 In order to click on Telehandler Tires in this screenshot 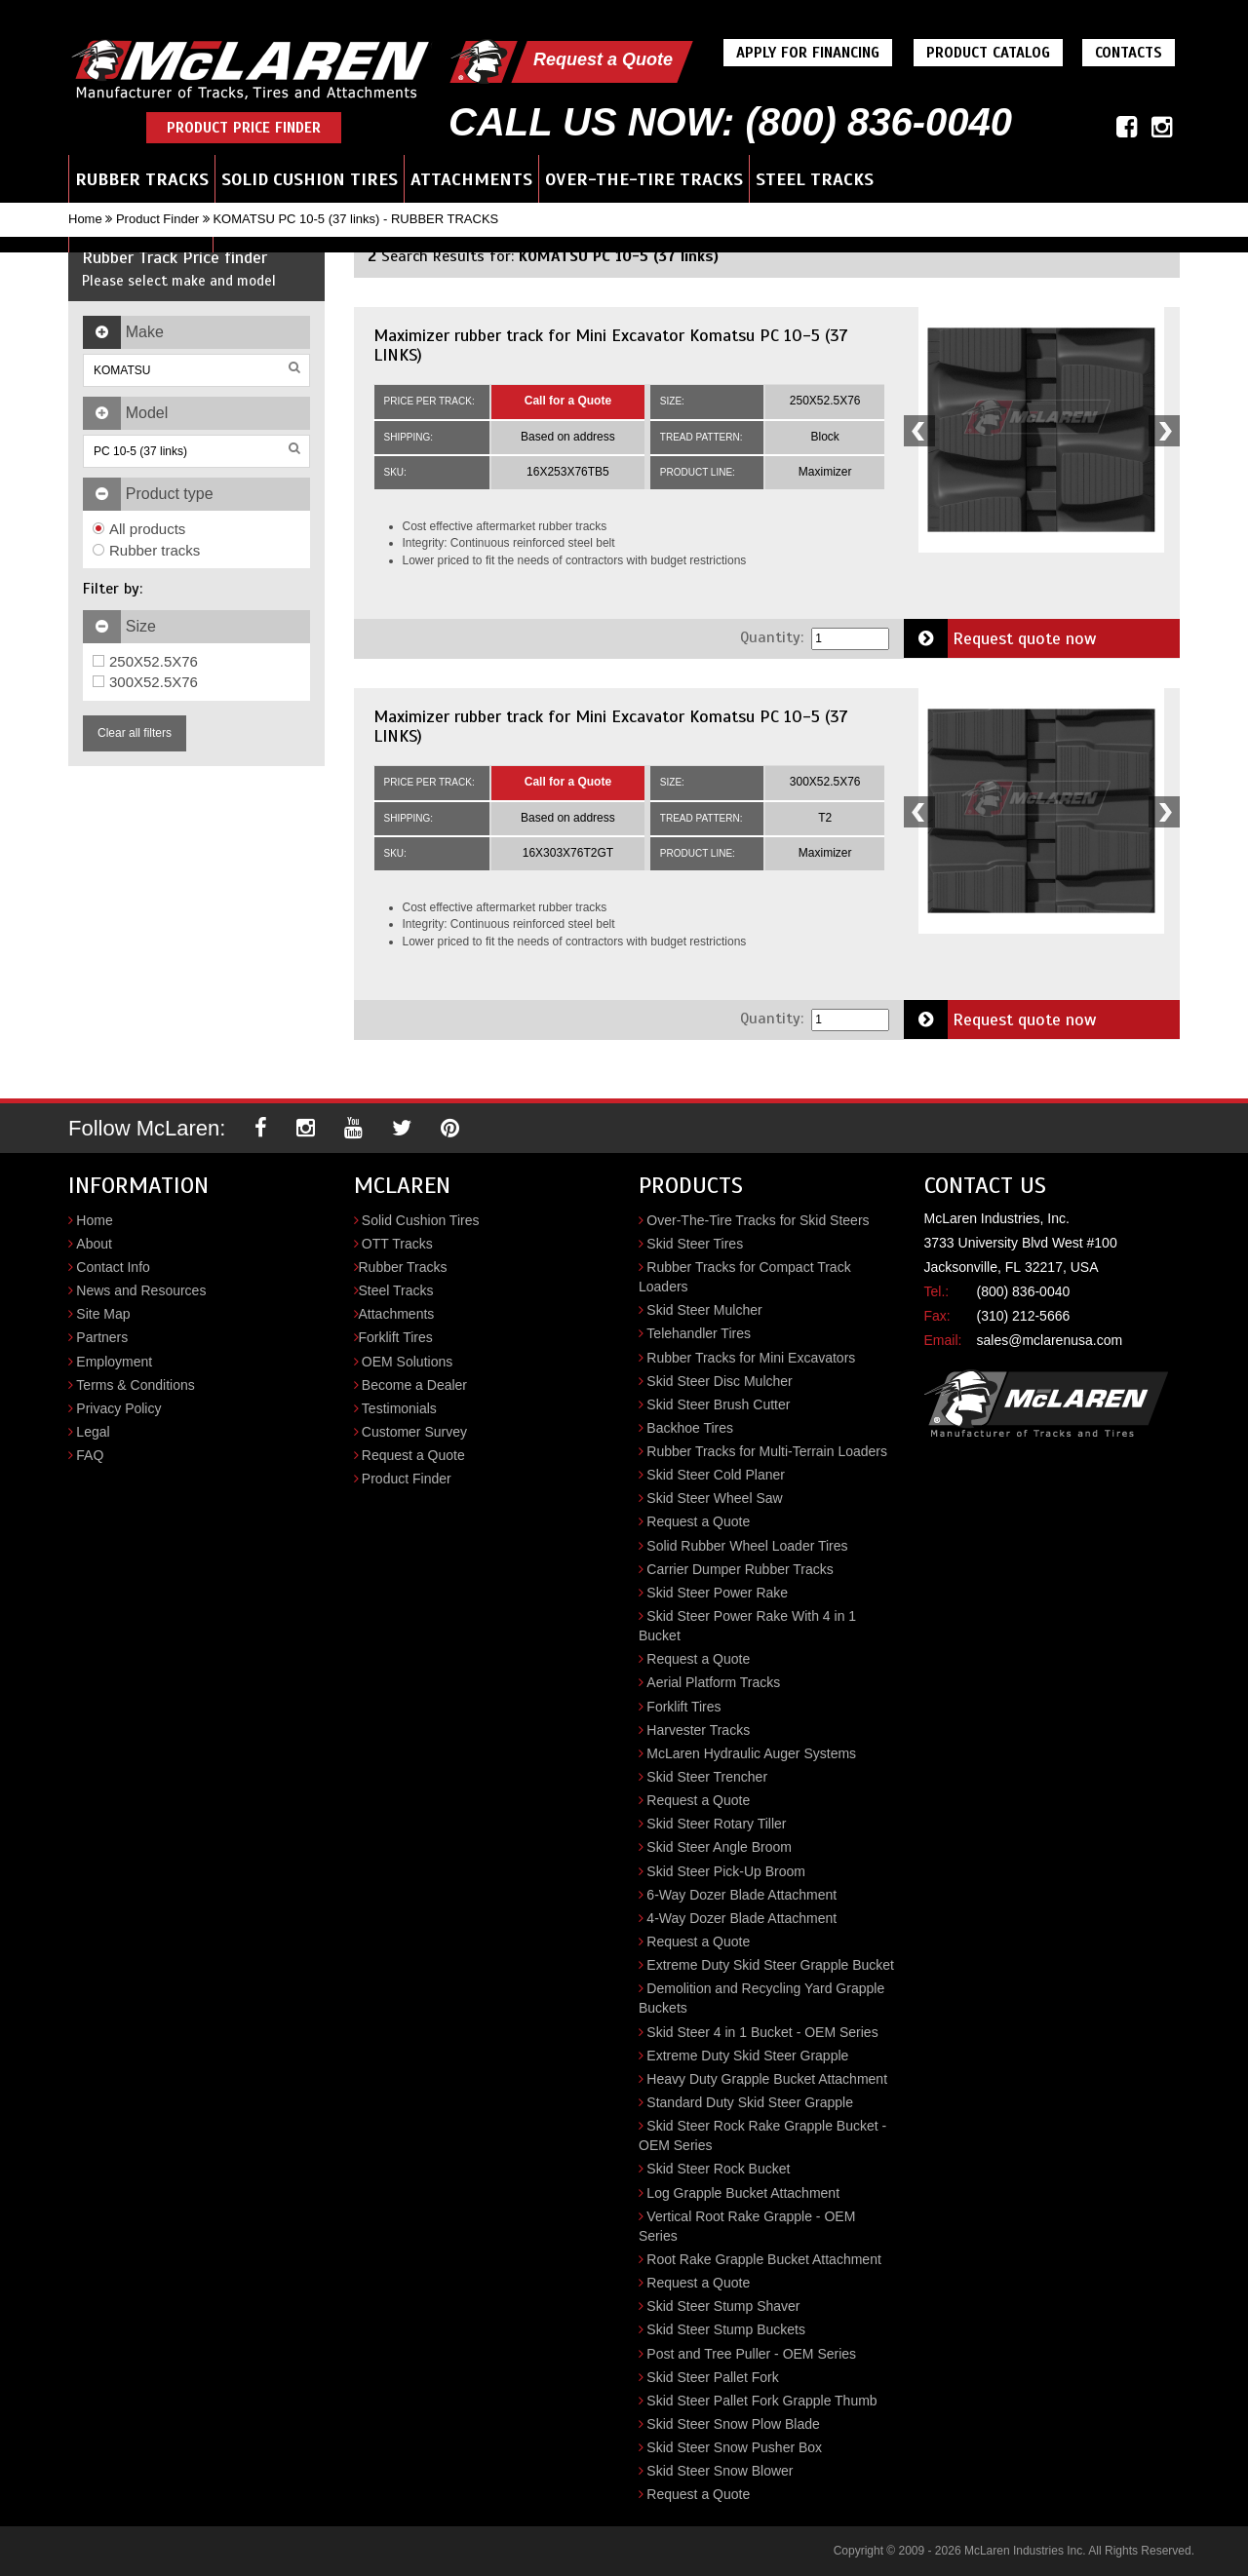, I will do `click(698, 1333)`.